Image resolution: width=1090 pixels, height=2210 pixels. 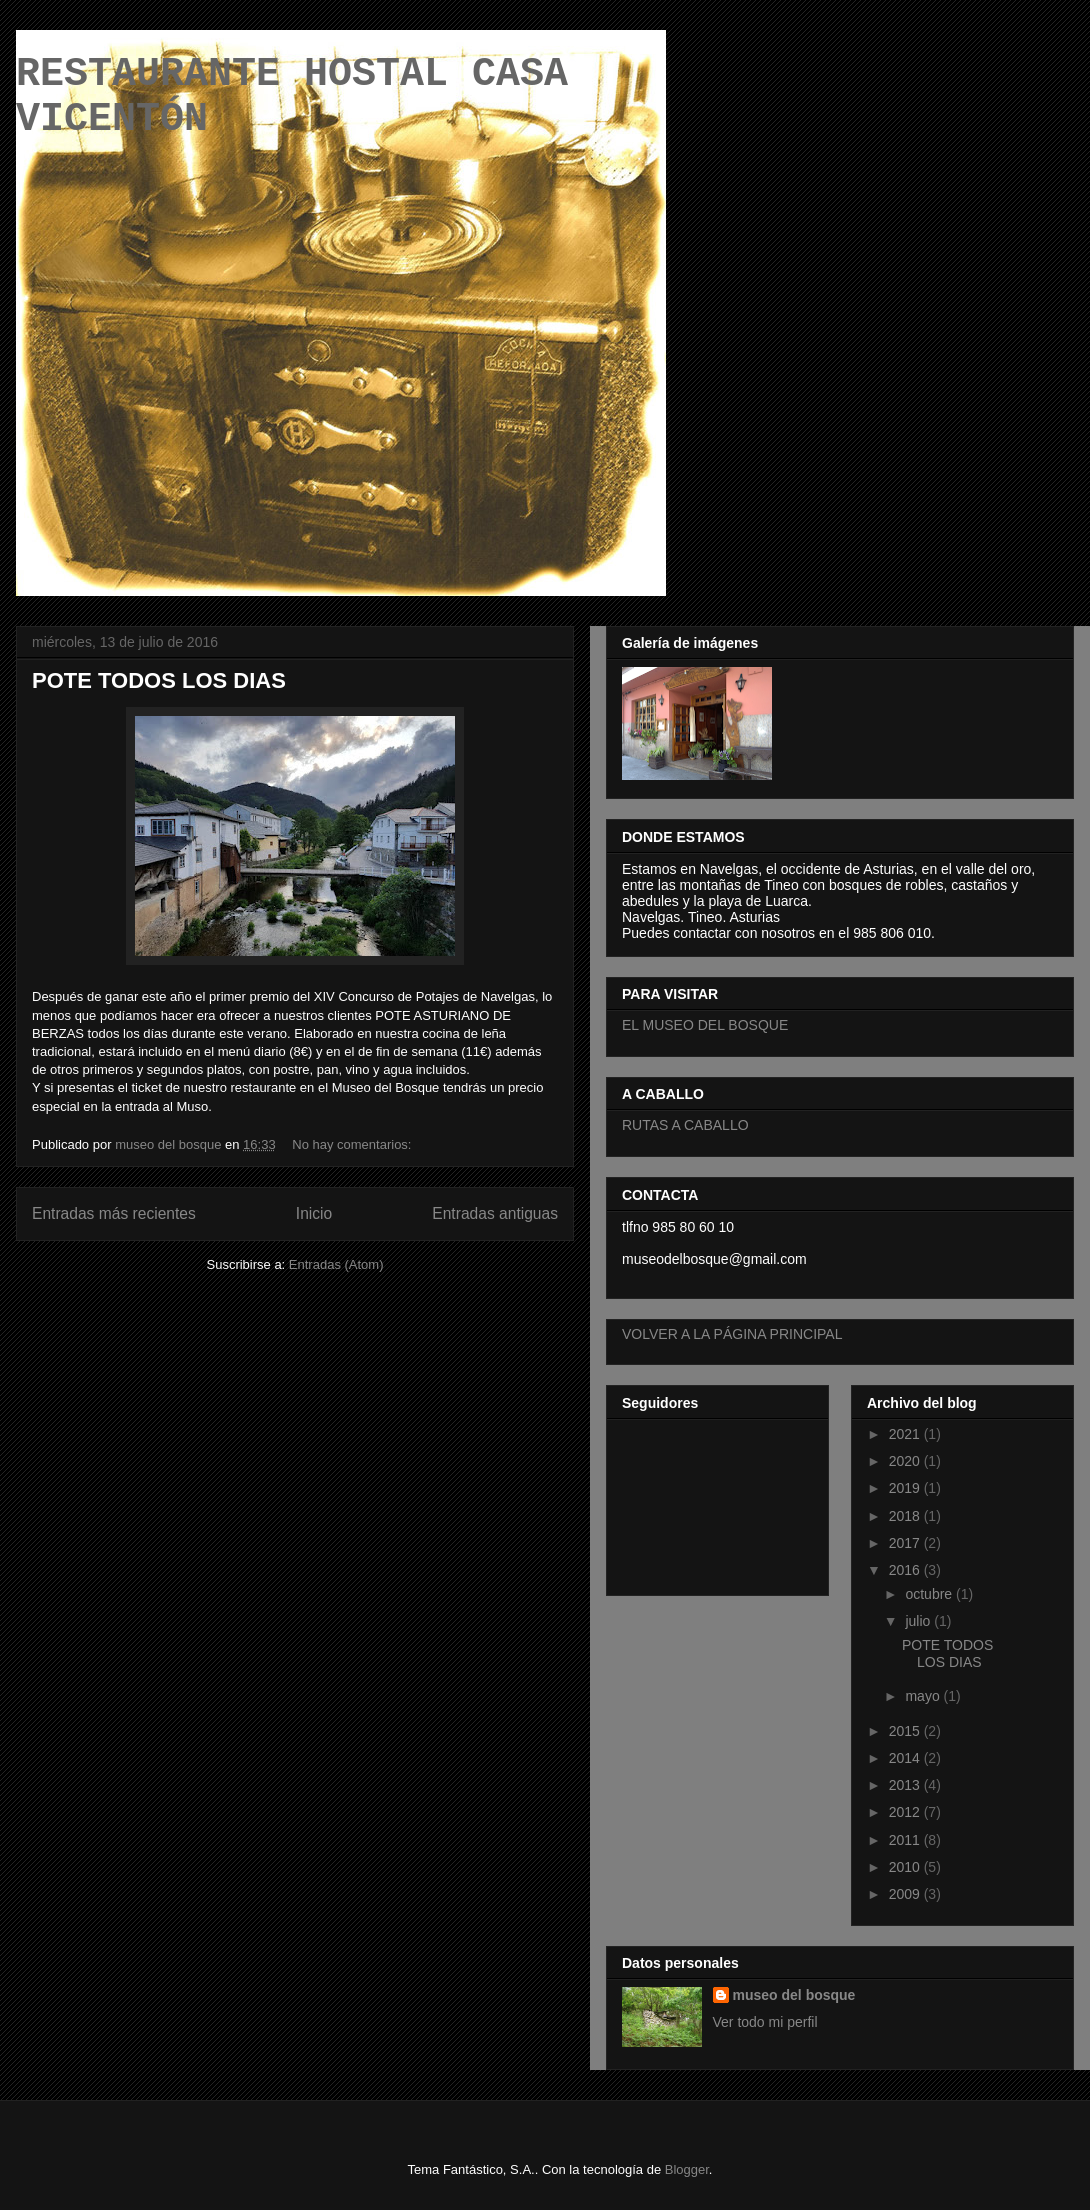 What do you see at coordinates (114, 1213) in the screenshot?
I see `Entradas más recientes` at bounding box center [114, 1213].